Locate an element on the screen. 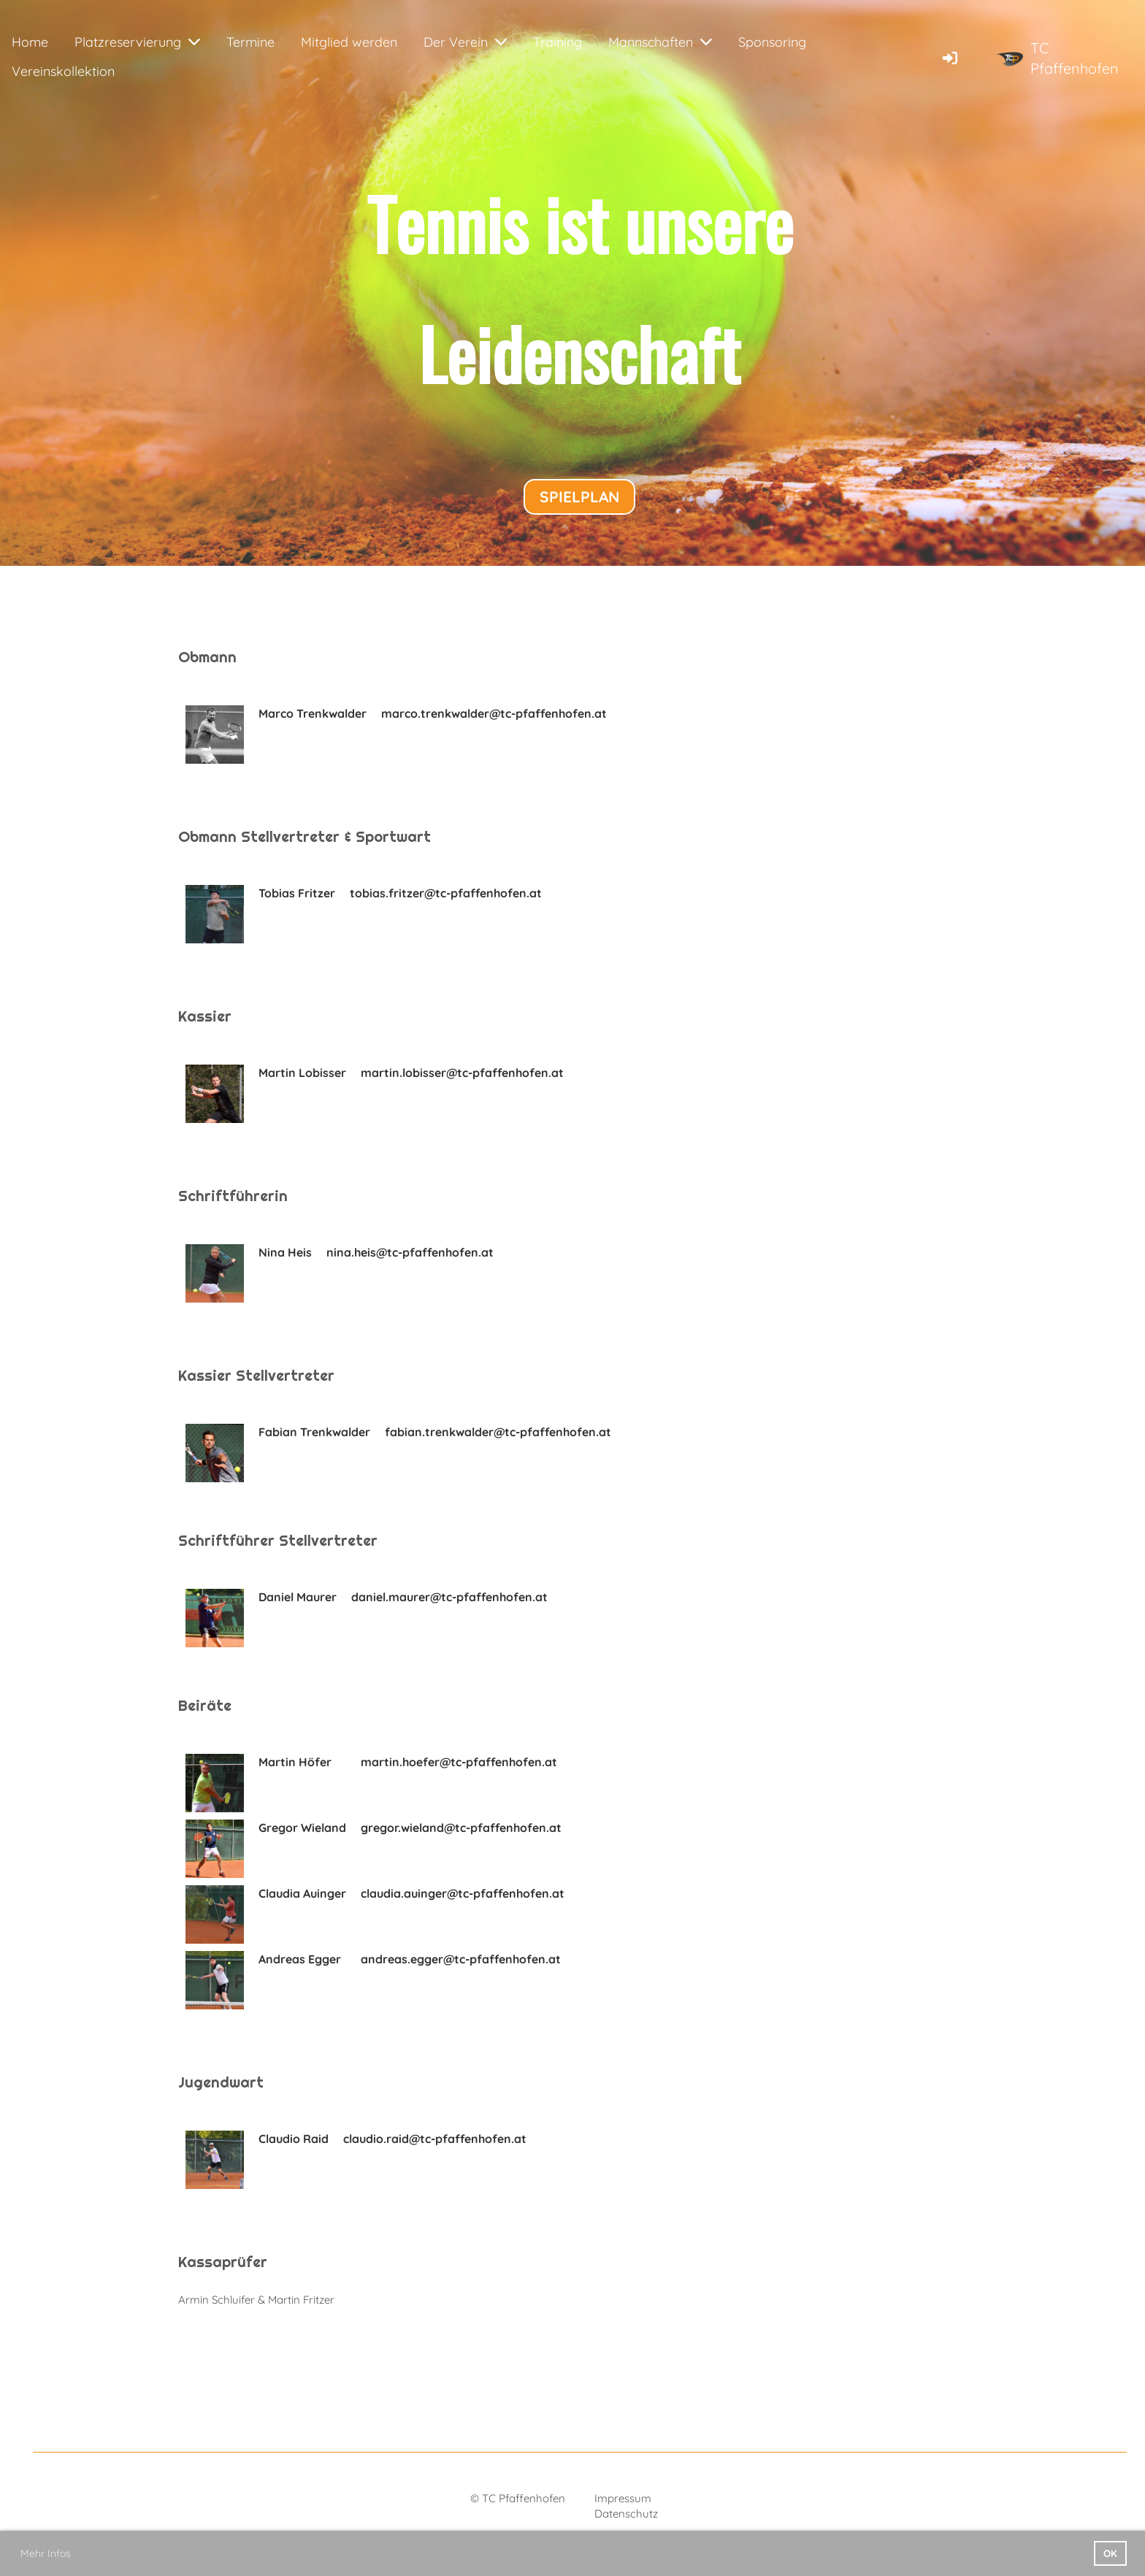 The height and width of the screenshot is (2576, 1145). nina.heis@tc-pfaffenhofen.at is located at coordinates (410, 1252).